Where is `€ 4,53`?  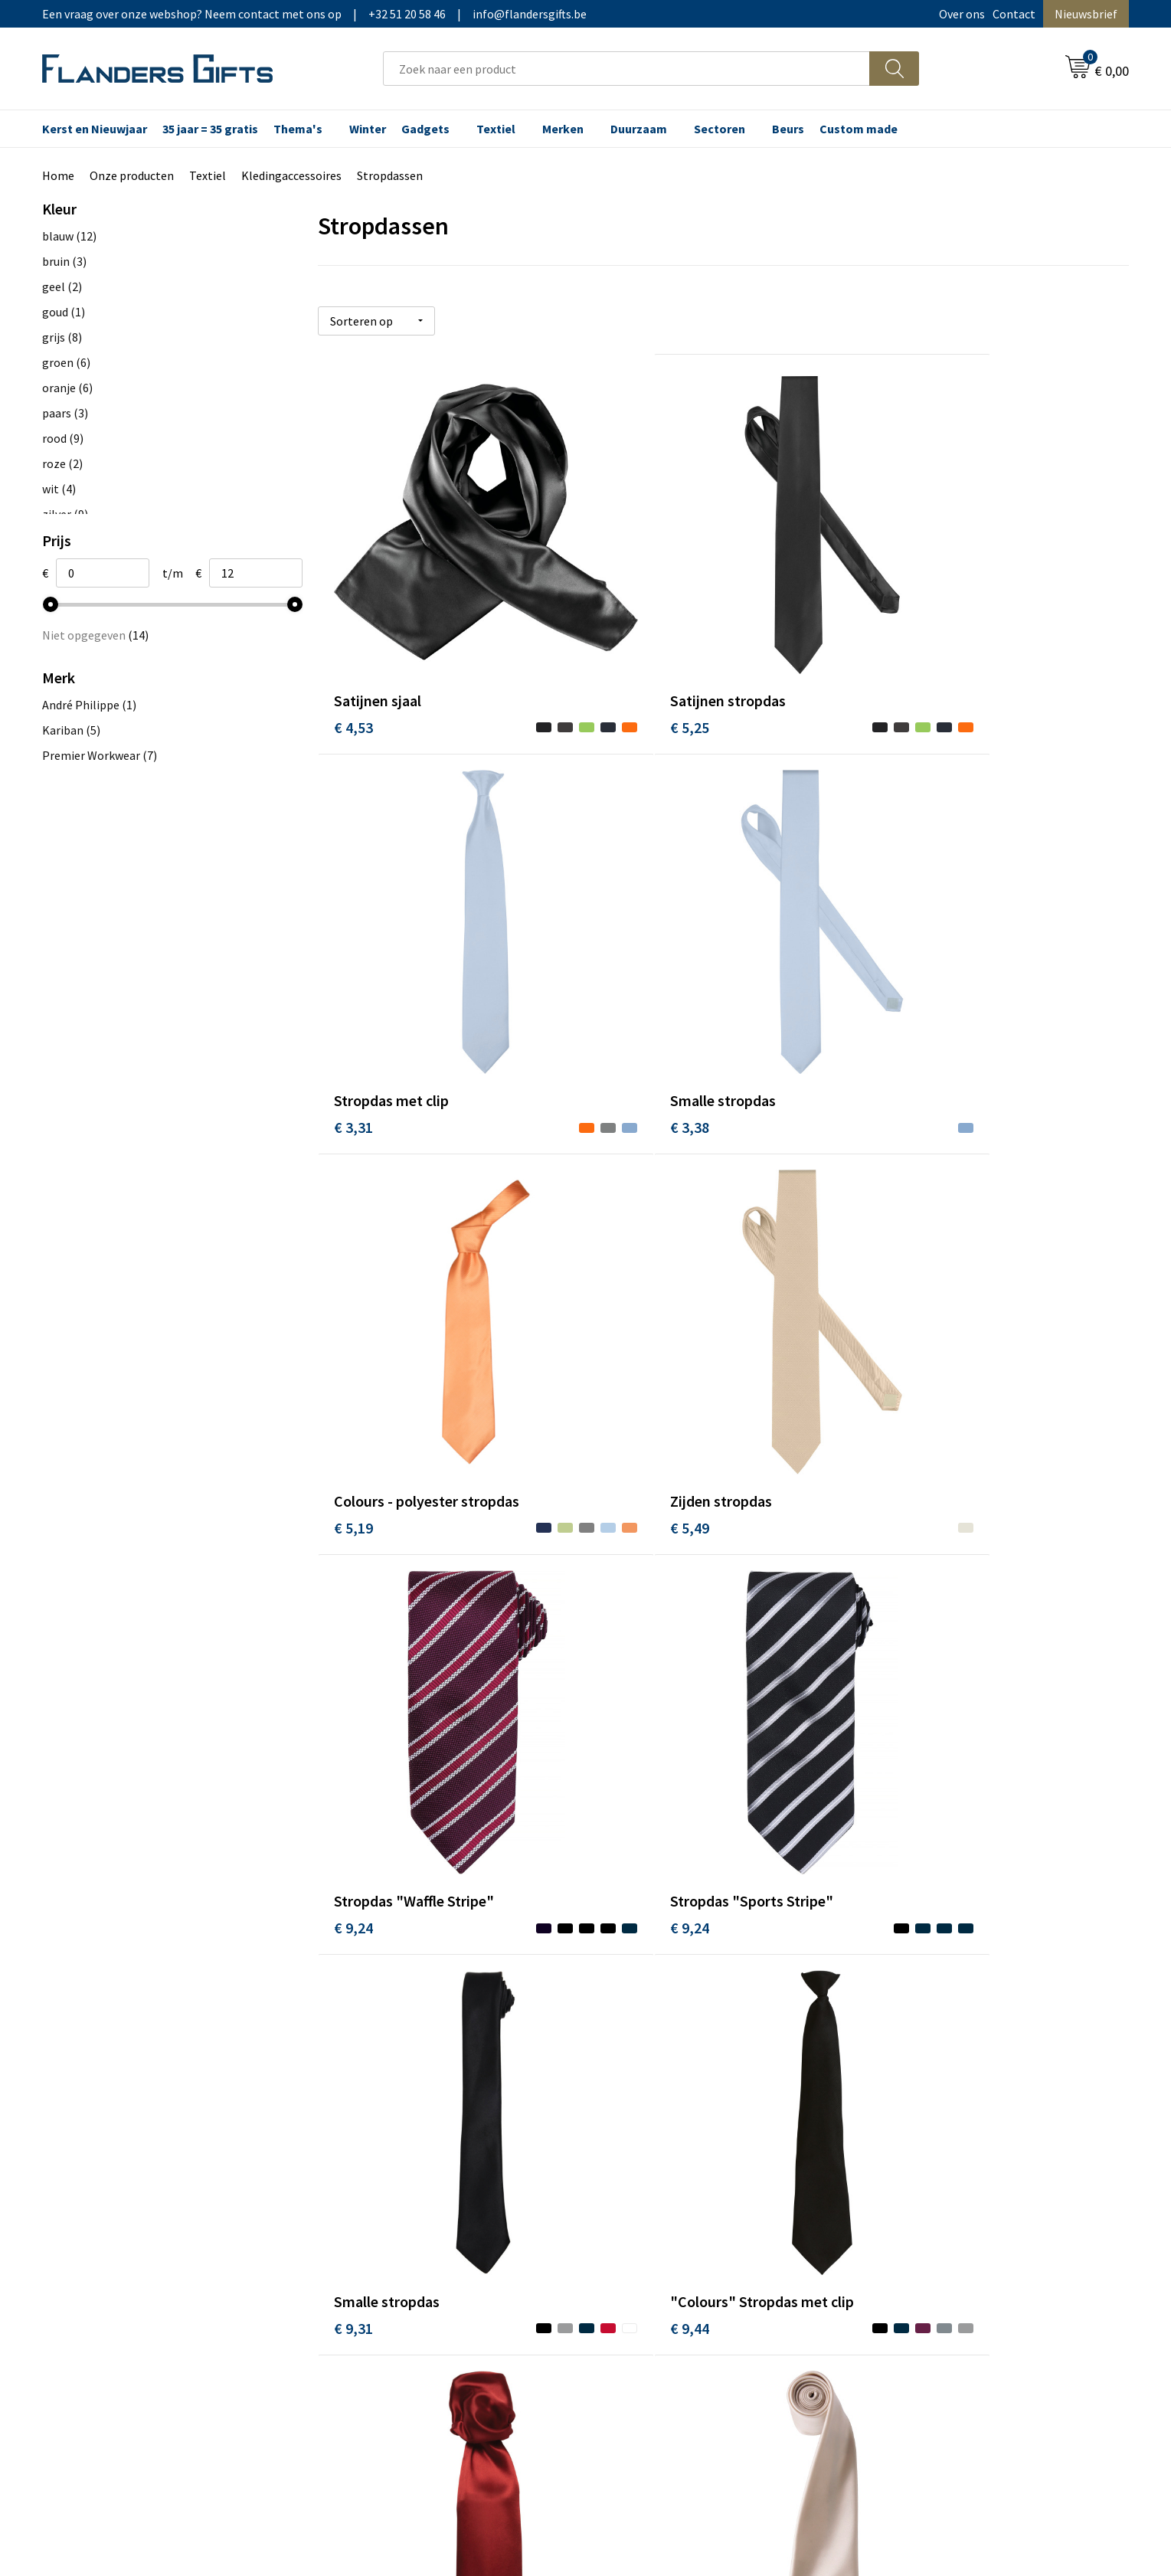 € 4,53 is located at coordinates (353, 657).